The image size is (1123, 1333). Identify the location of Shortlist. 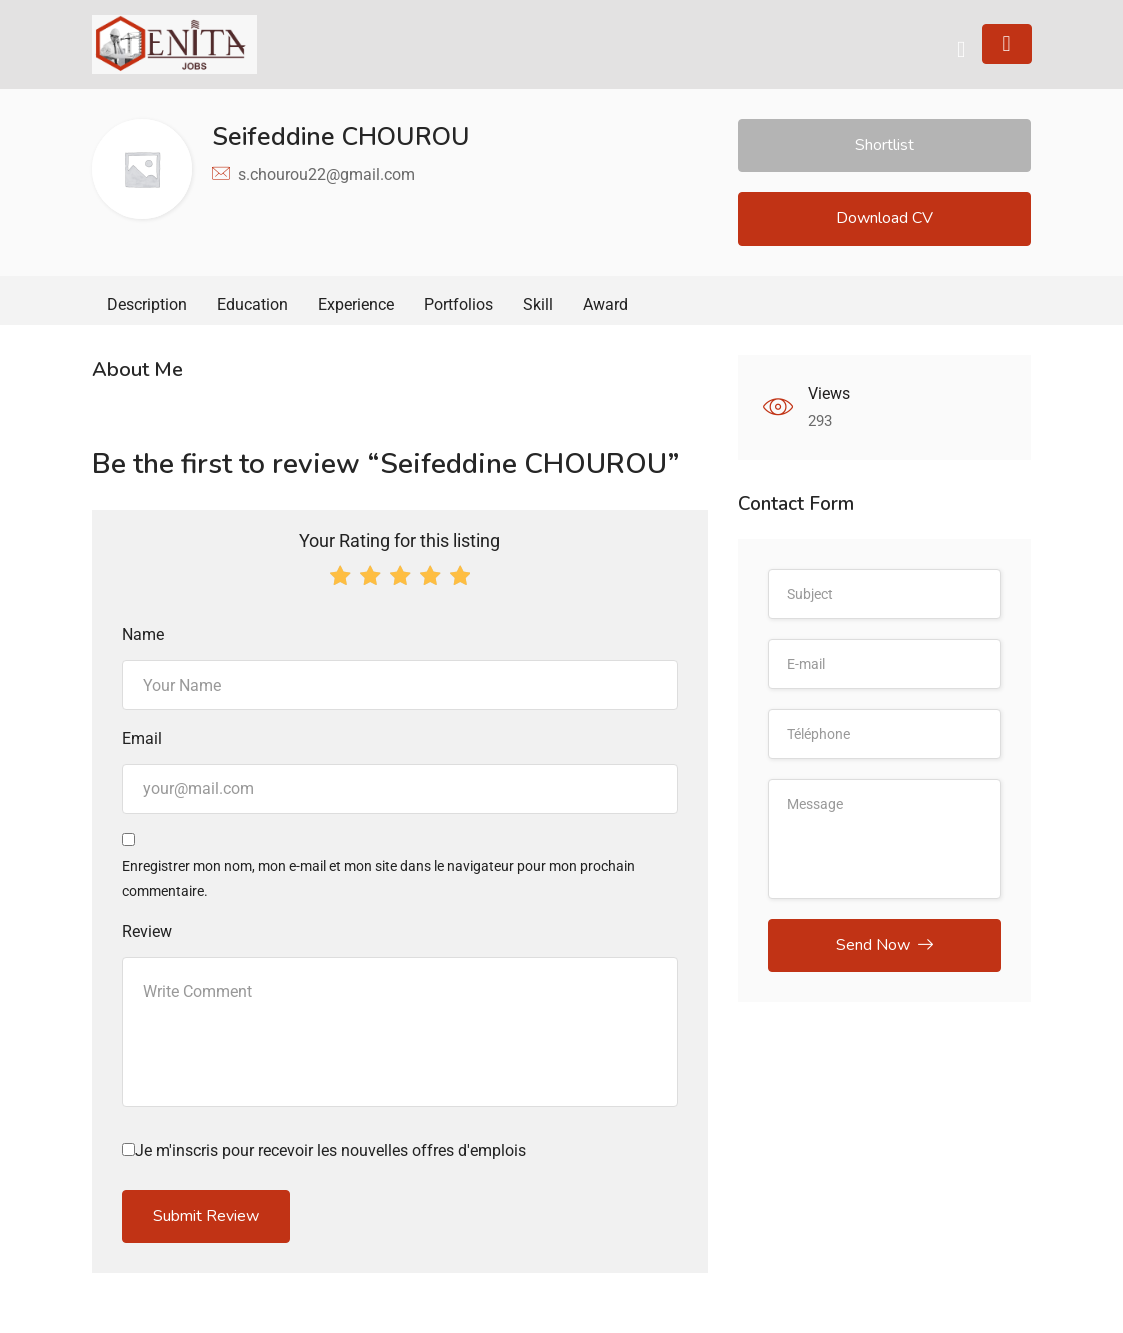
(884, 145).